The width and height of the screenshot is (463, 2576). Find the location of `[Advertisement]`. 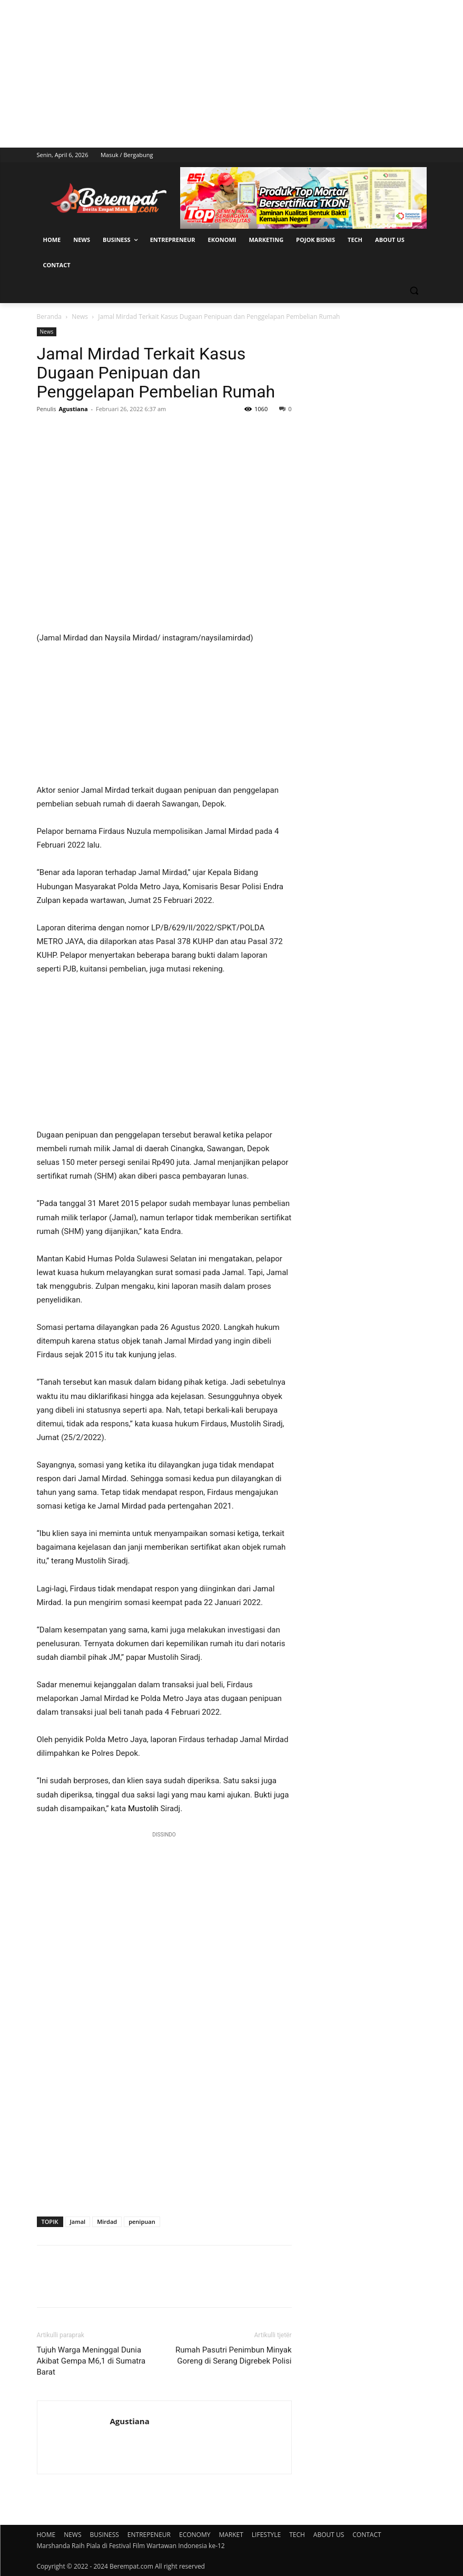

[Advertisement] is located at coordinates (231, 74).